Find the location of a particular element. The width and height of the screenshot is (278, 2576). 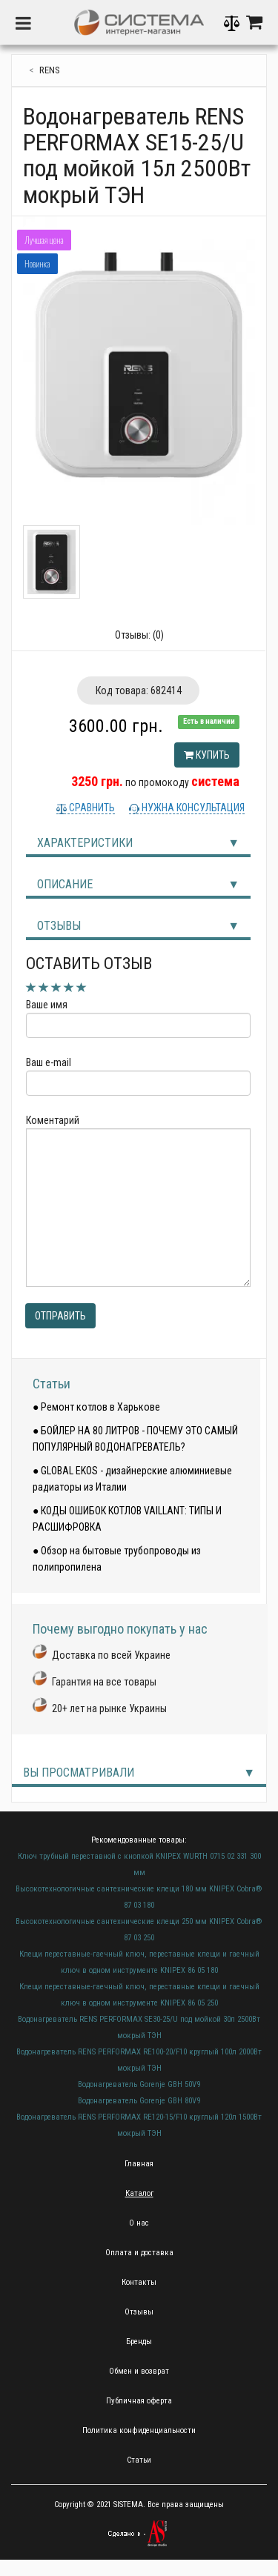

Водонагреватель Gorenje GBH 80V9 is located at coordinates (139, 2101).